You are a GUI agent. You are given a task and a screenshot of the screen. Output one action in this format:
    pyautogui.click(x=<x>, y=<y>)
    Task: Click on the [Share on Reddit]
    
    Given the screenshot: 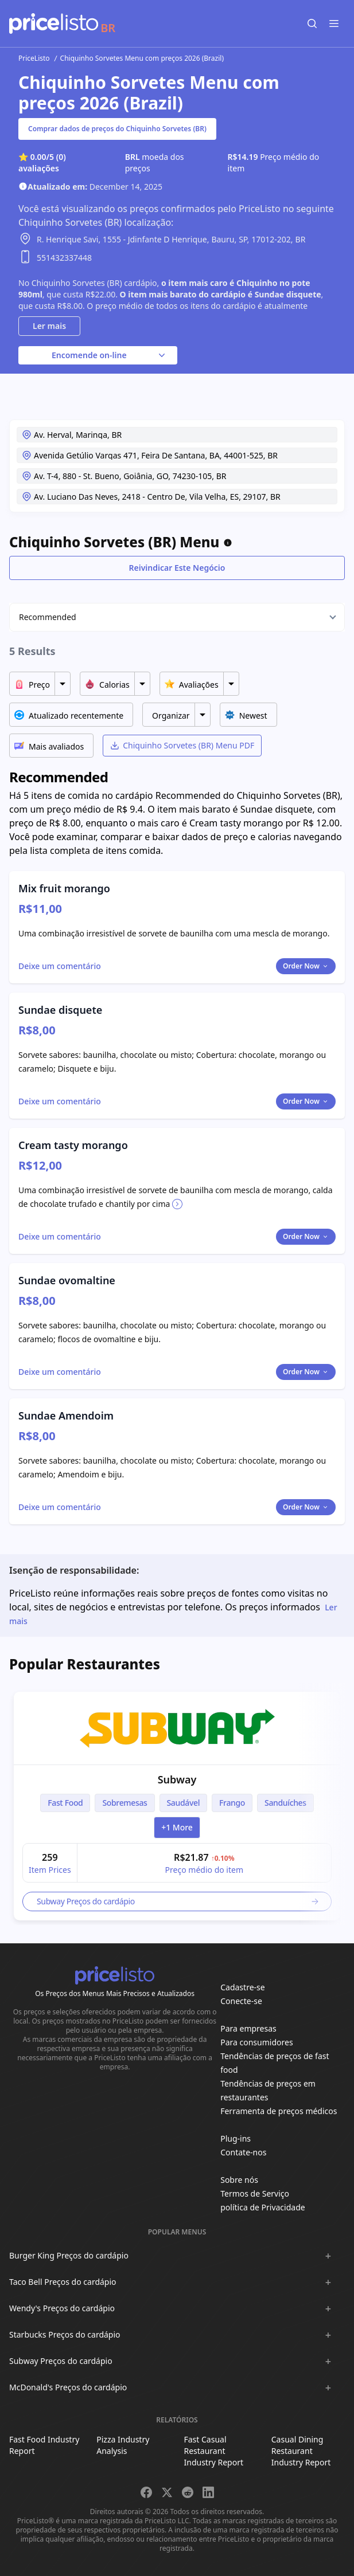 What is the action you would take?
    pyautogui.click(x=187, y=2492)
    